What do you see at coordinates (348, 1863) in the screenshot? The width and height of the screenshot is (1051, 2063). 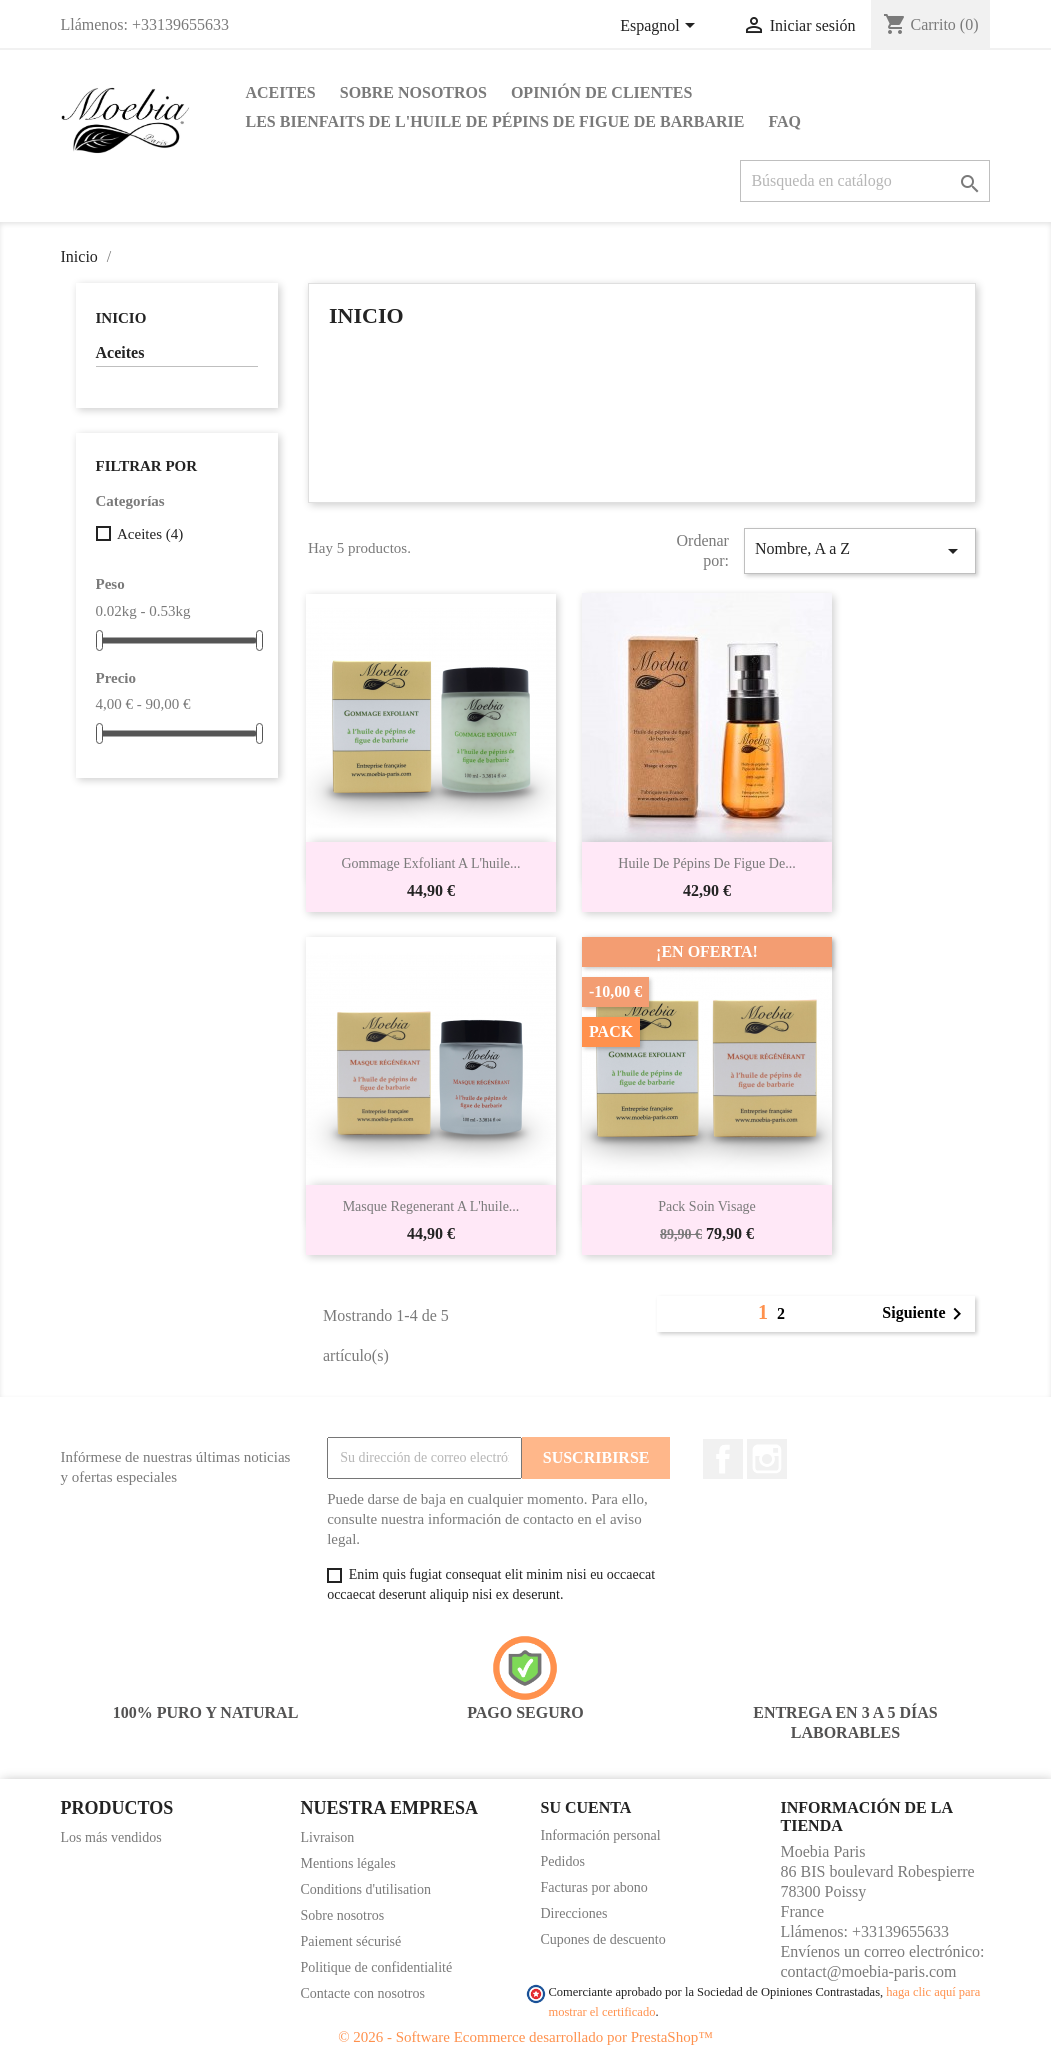 I see `Mentions légales` at bounding box center [348, 1863].